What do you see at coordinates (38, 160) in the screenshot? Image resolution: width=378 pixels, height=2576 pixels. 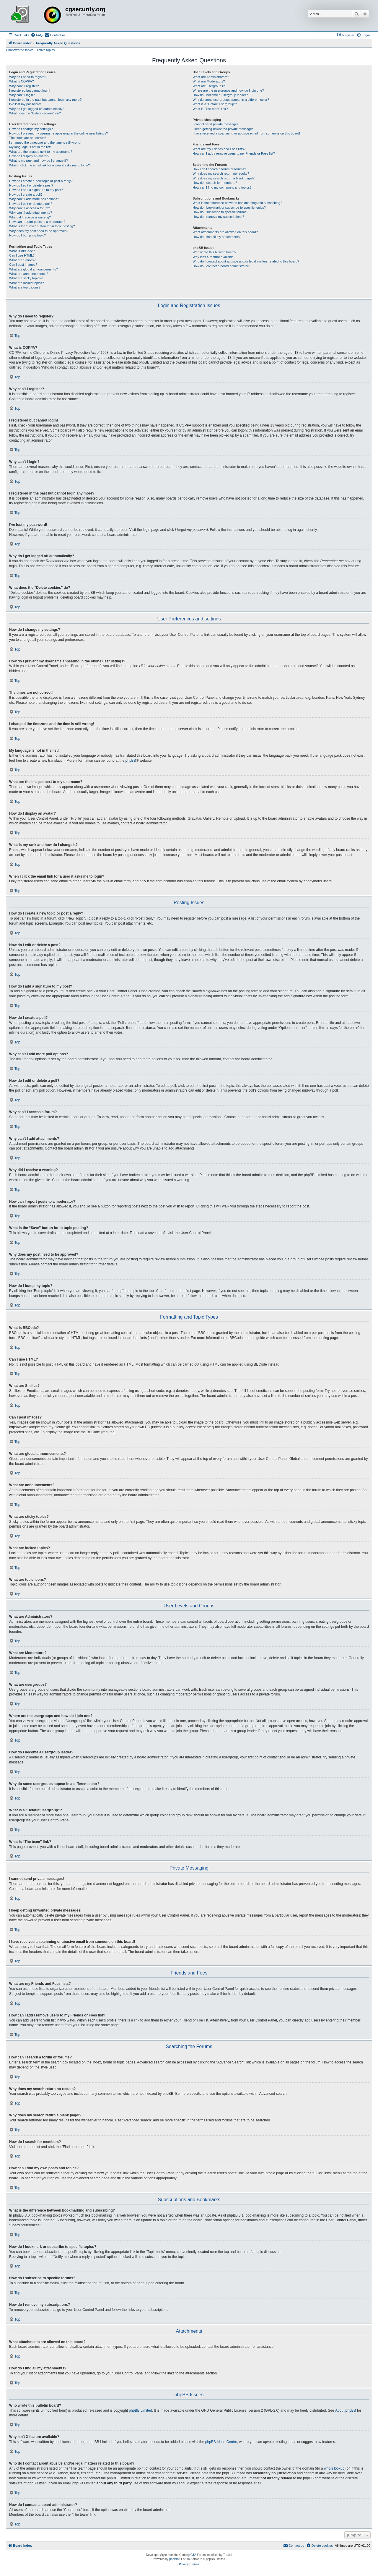 I see `What is my rank and how do I change it?` at bounding box center [38, 160].